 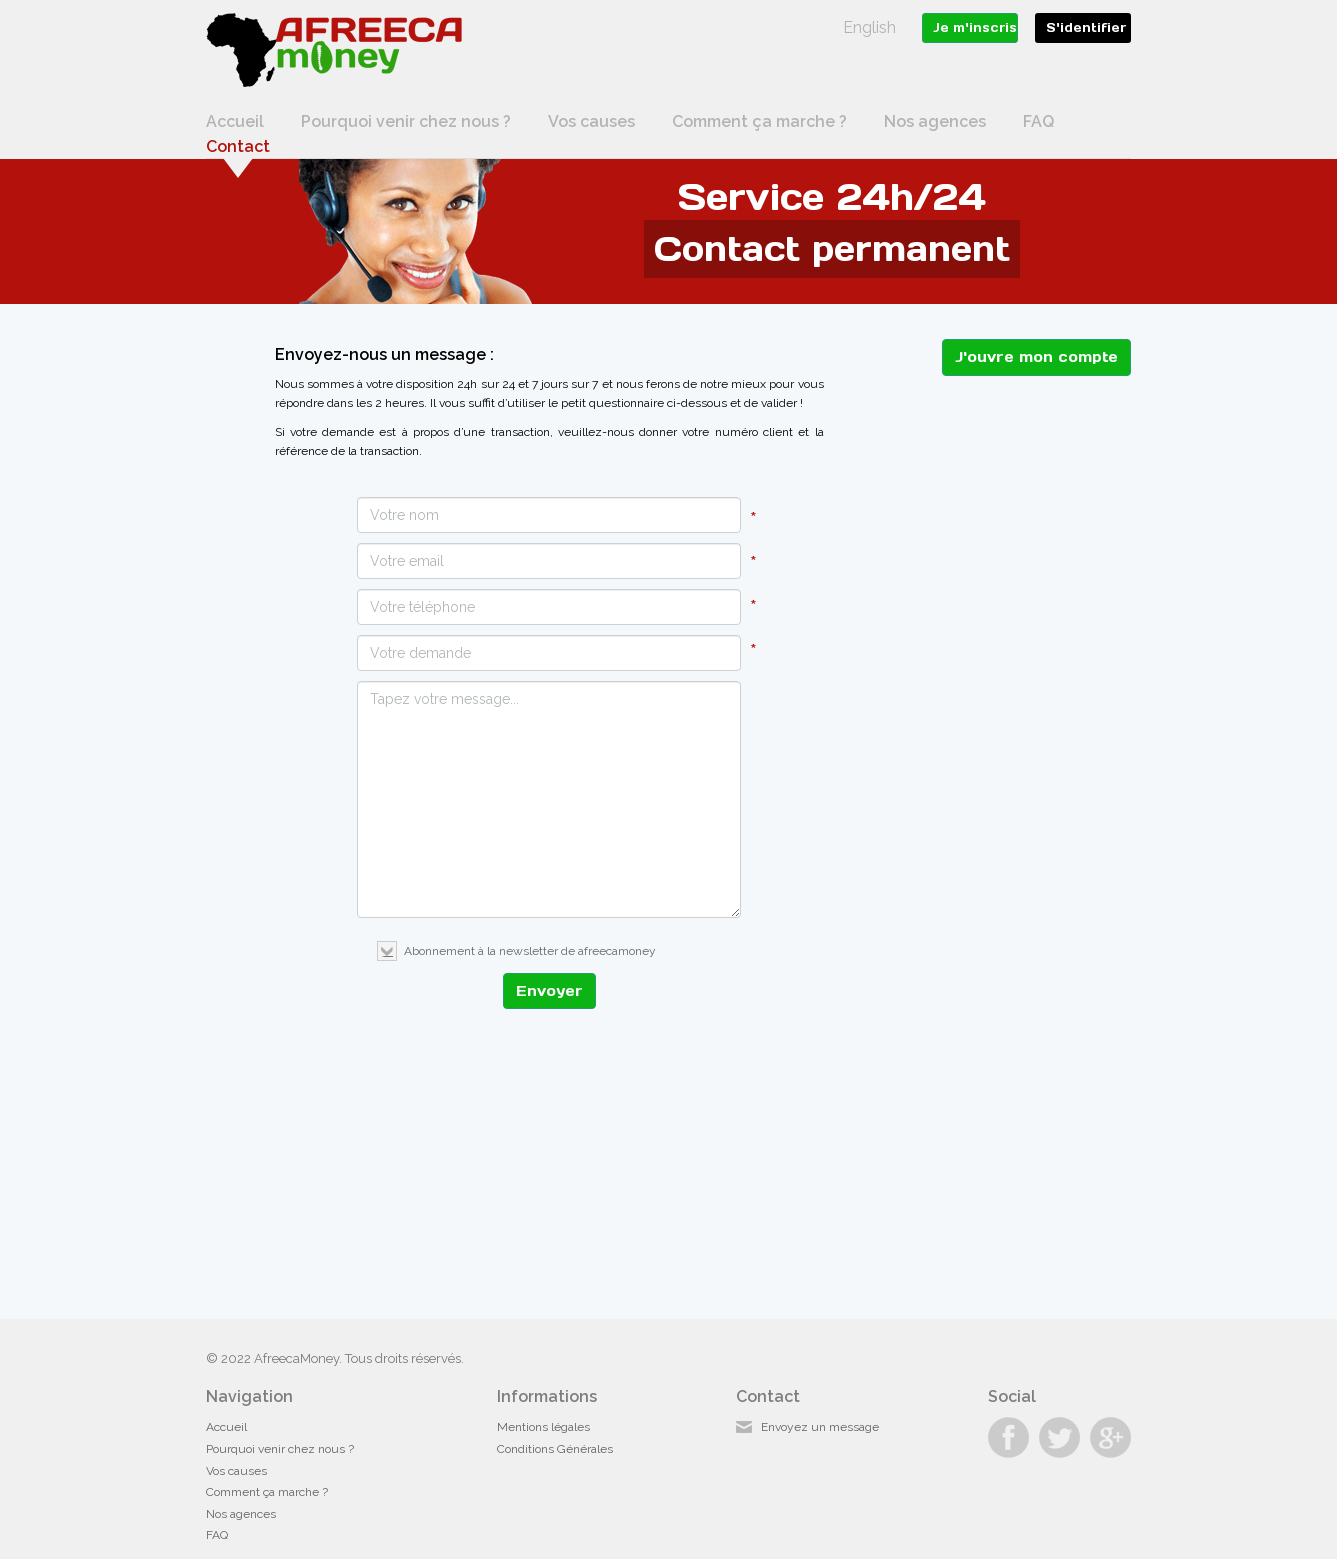 I want to click on Accueil, so click(x=235, y=121).